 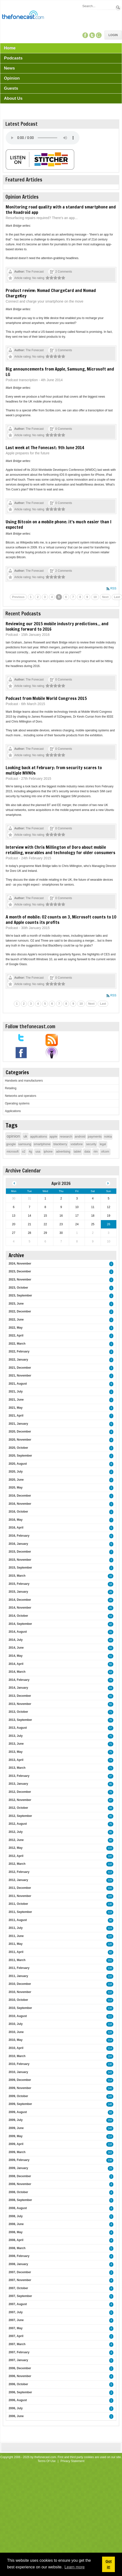 What do you see at coordinates (110, 1632) in the screenshot?
I see `31` at bounding box center [110, 1632].